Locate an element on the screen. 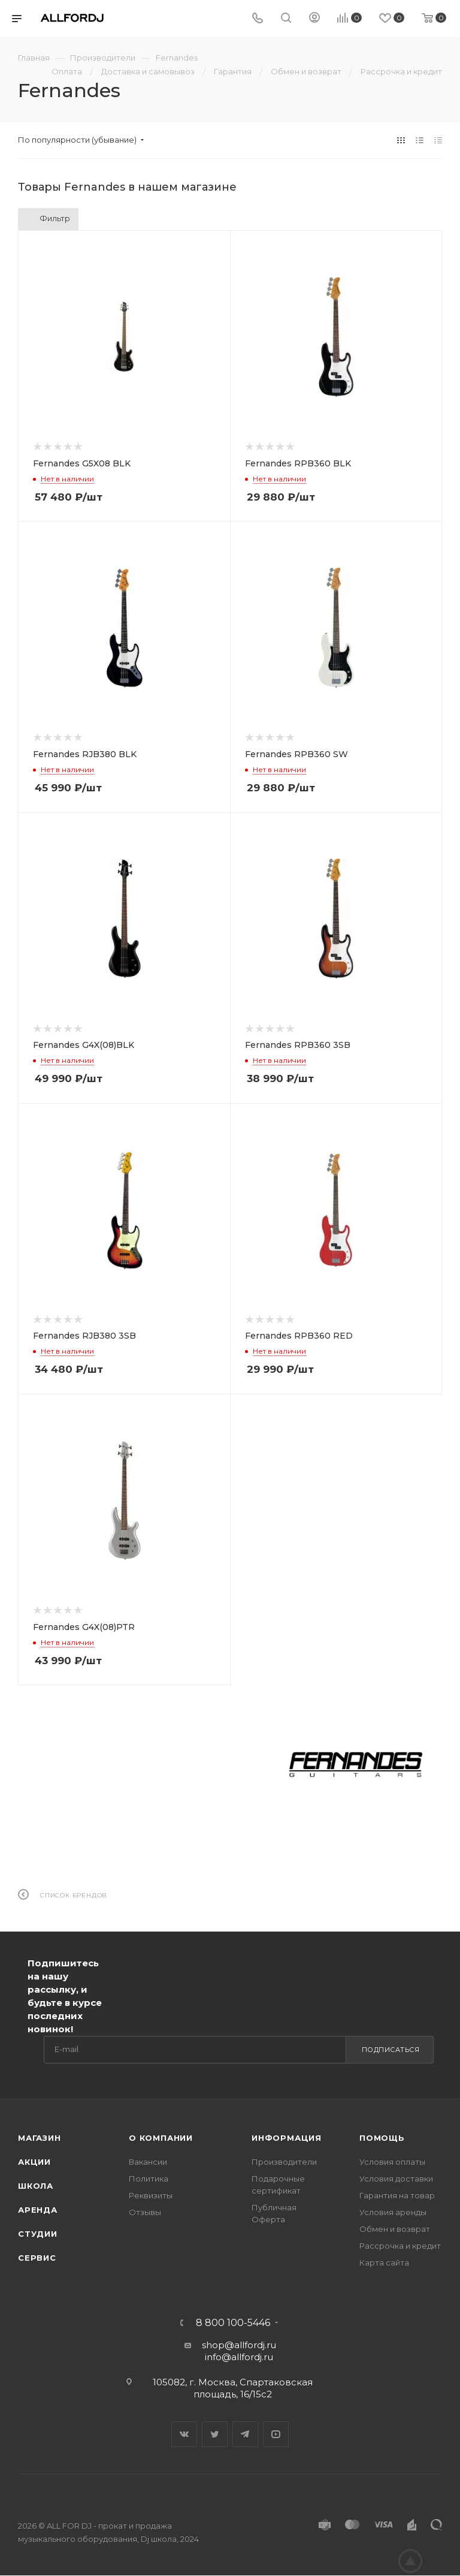 This screenshot has width=460, height=2576. info@allfordj.ru is located at coordinates (239, 2357).